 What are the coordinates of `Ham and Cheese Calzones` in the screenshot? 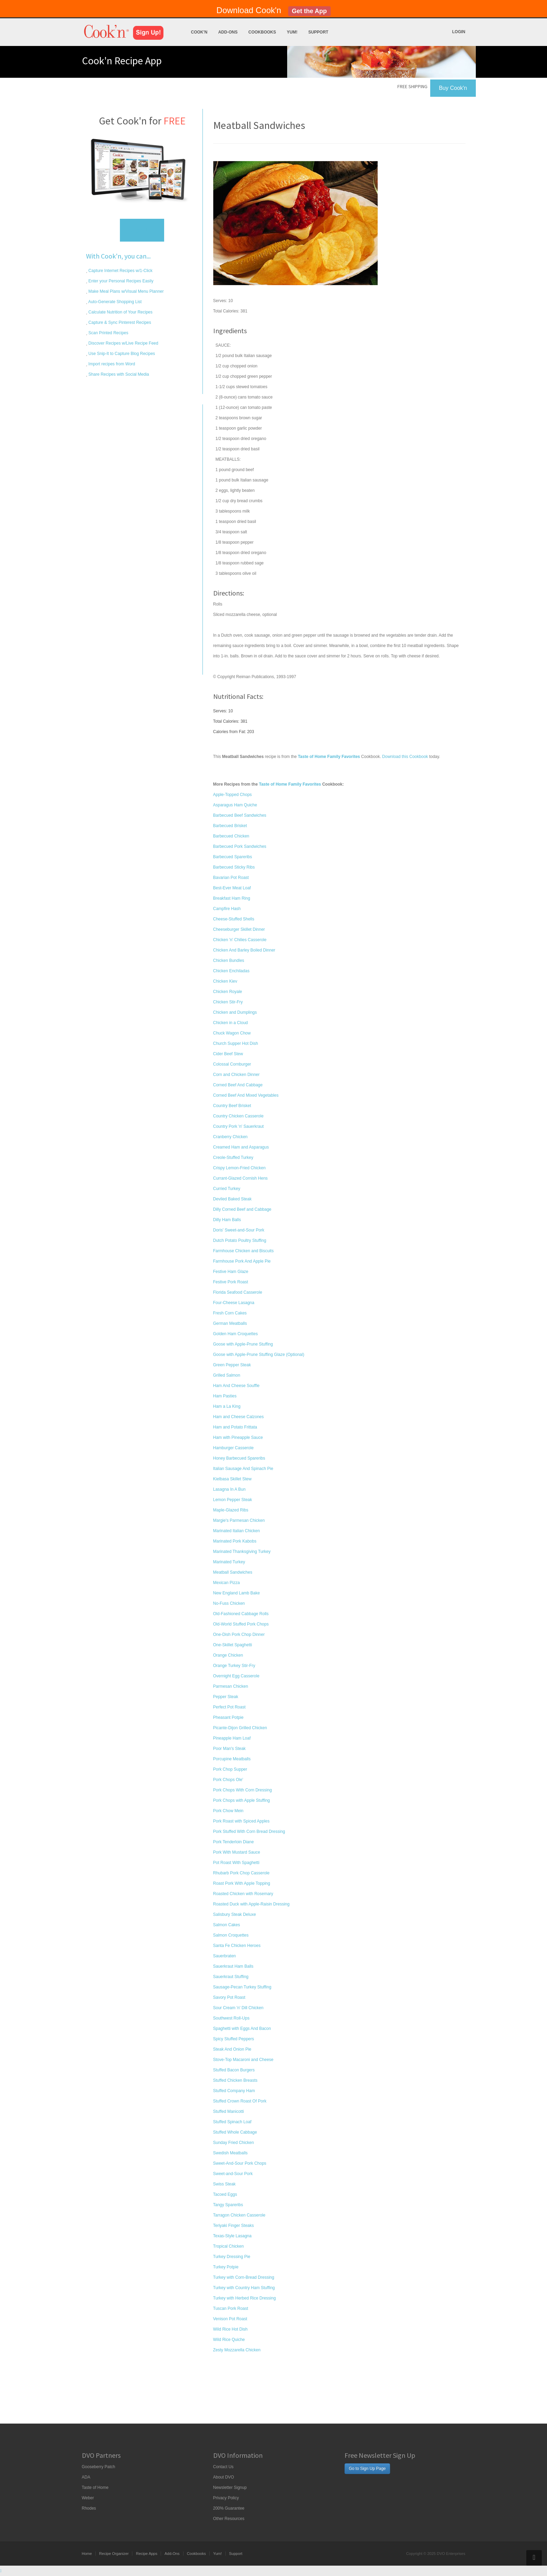 It's located at (238, 1416).